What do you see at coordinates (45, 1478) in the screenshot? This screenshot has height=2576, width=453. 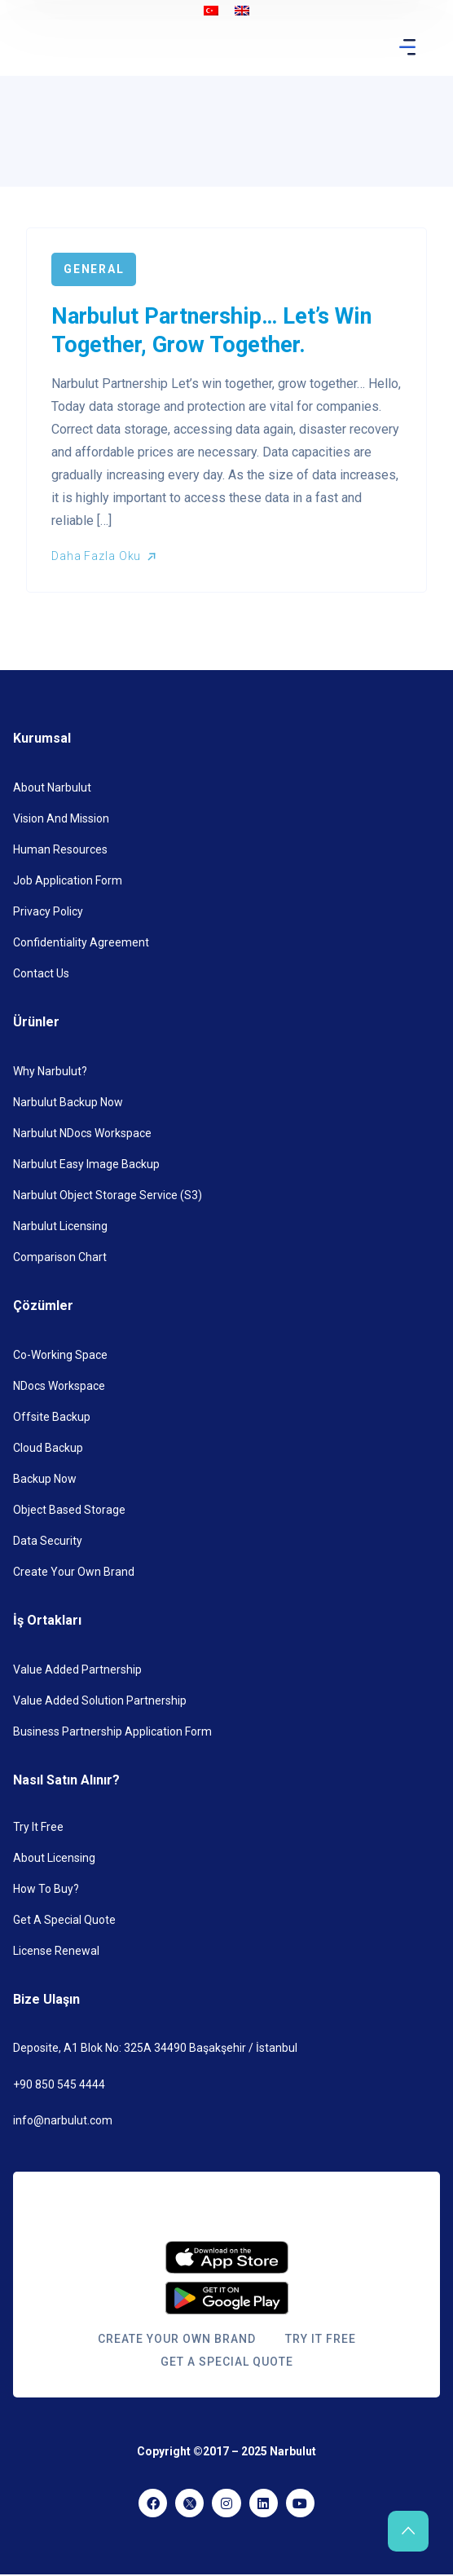 I see `Backup Now` at bounding box center [45, 1478].